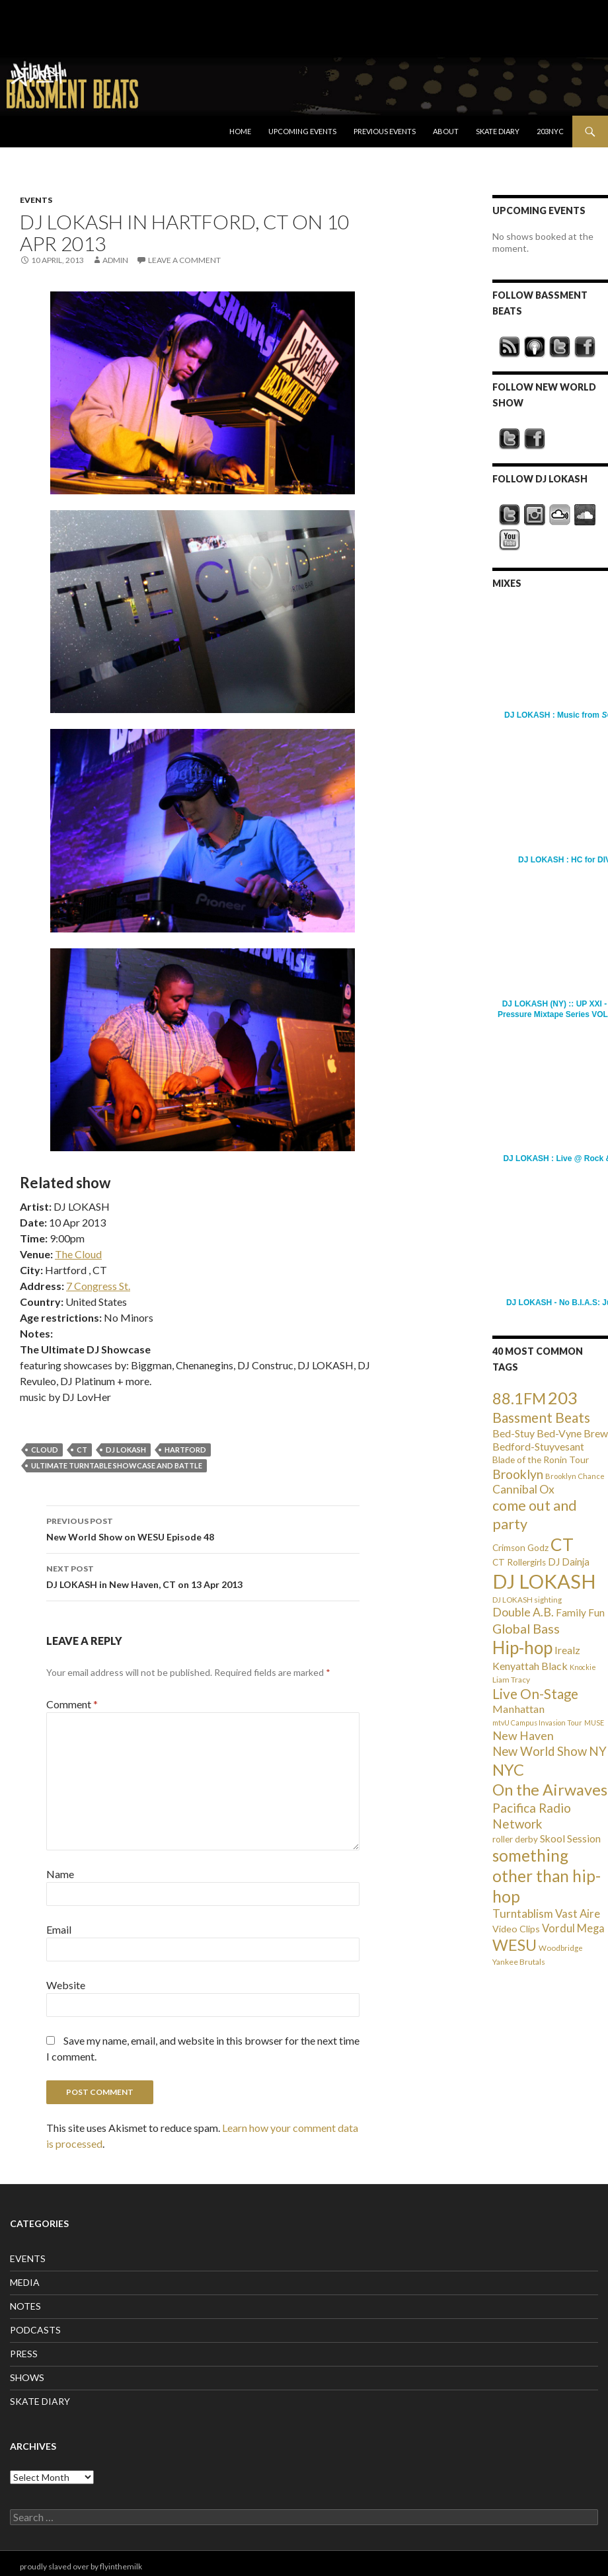 The image size is (608, 2576). What do you see at coordinates (598, 1751) in the screenshot?
I see `NY [NY (98 items)]` at bounding box center [598, 1751].